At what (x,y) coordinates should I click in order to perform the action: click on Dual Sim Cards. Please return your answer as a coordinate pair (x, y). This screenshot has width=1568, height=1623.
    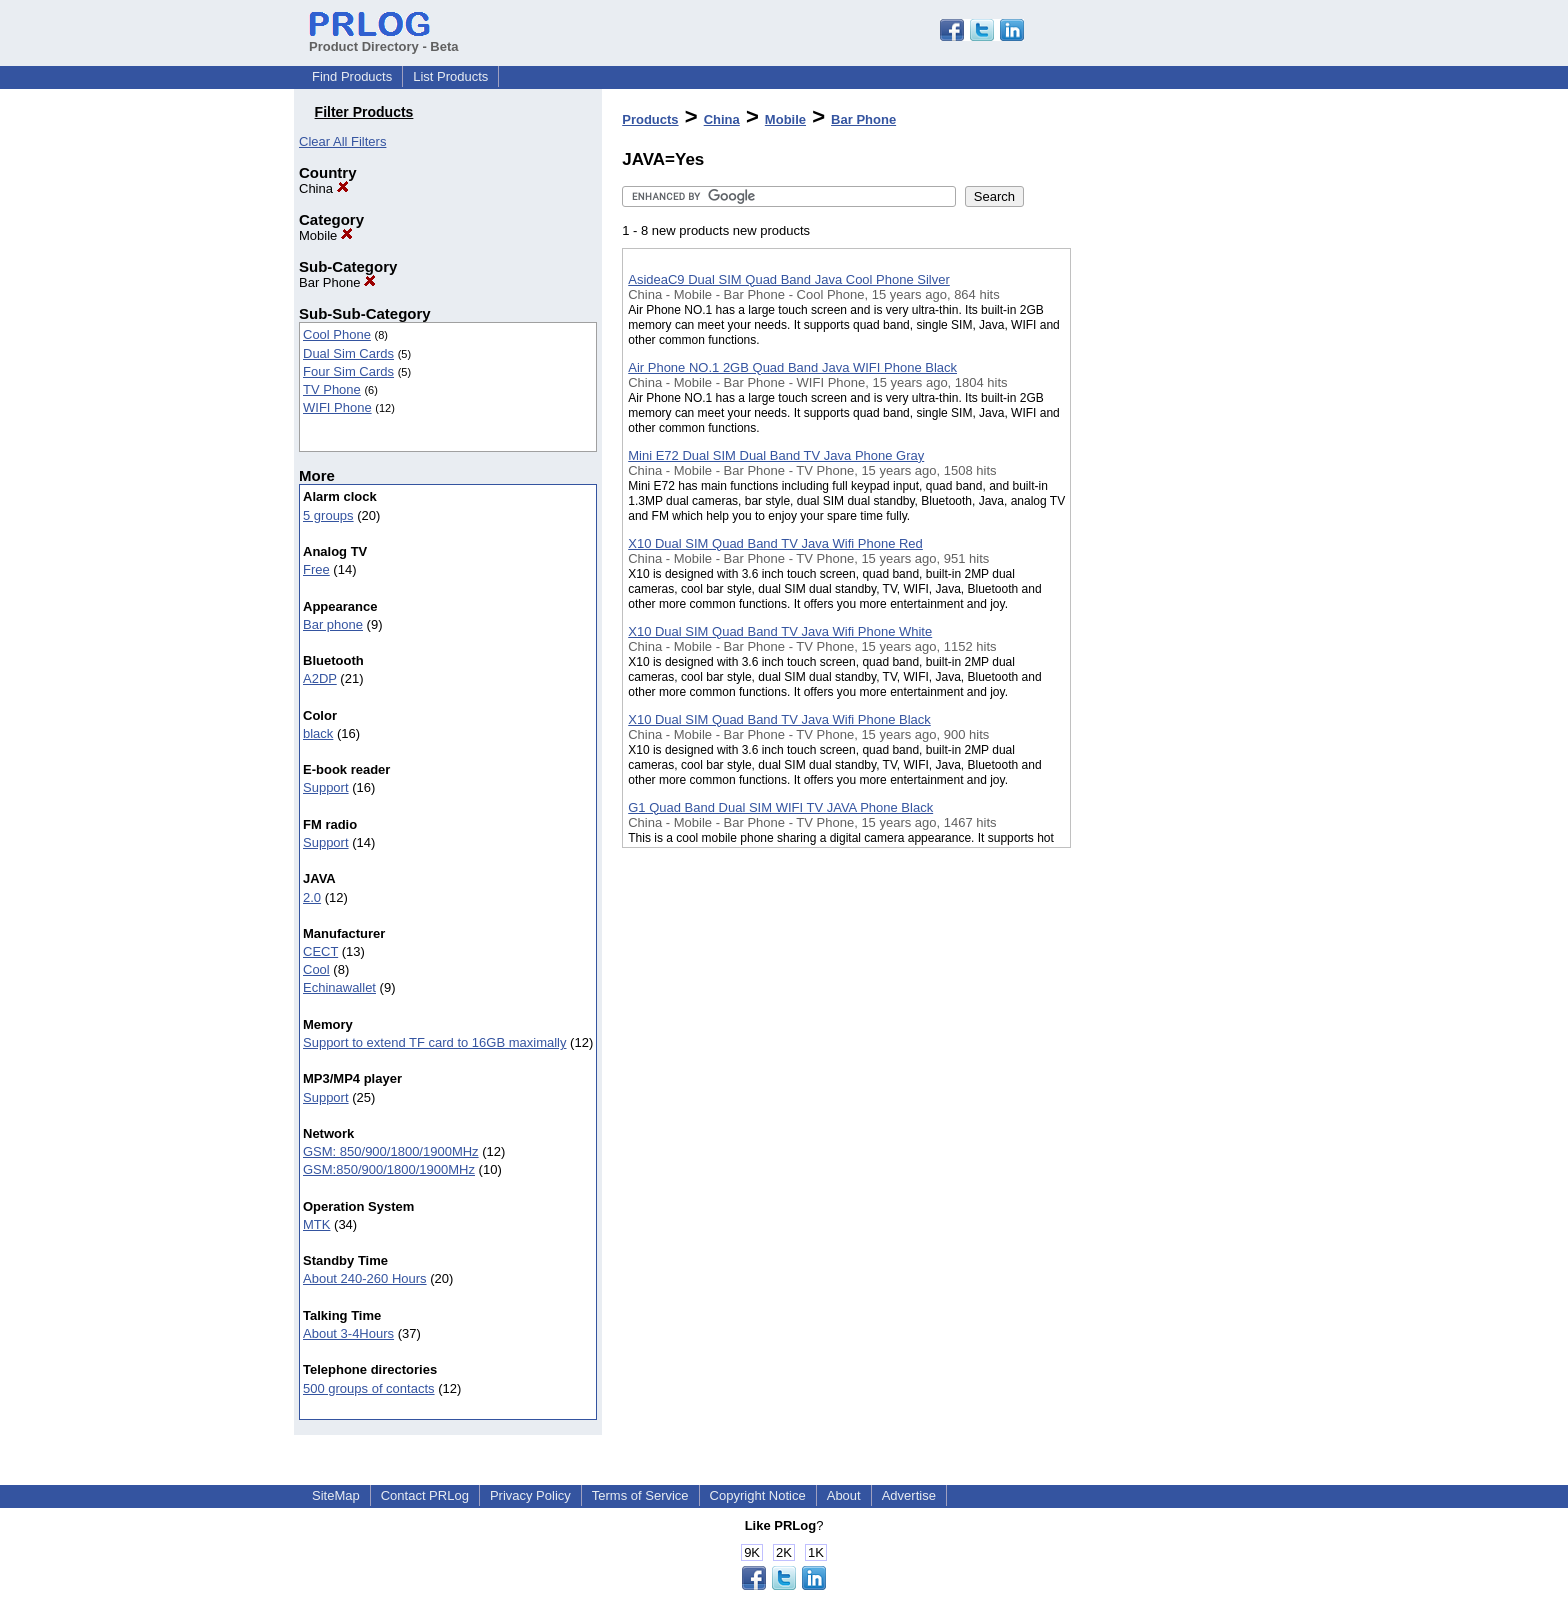
    Looking at the image, I should click on (348, 353).